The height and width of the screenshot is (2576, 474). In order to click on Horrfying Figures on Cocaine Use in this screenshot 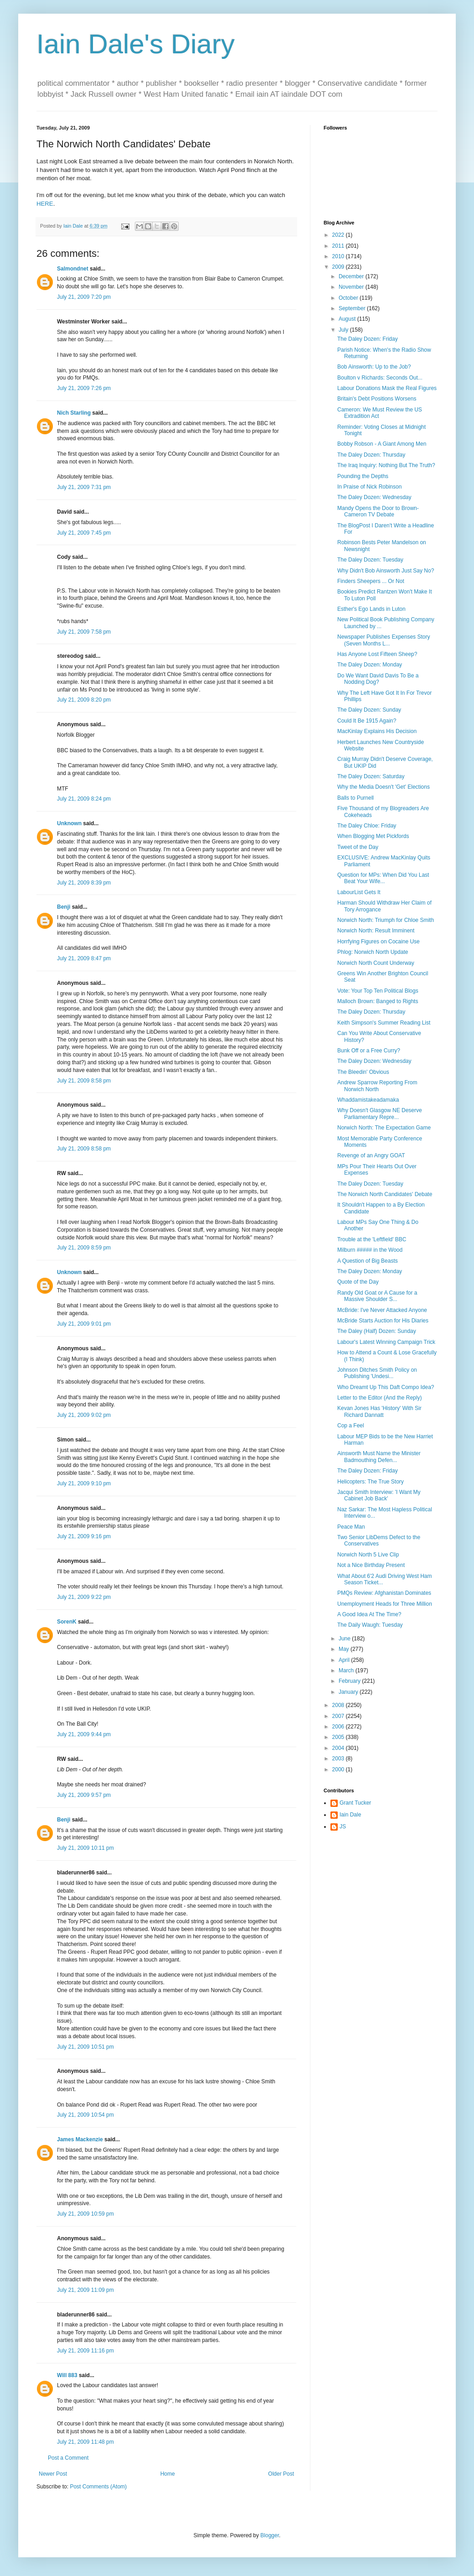, I will do `click(378, 941)`.